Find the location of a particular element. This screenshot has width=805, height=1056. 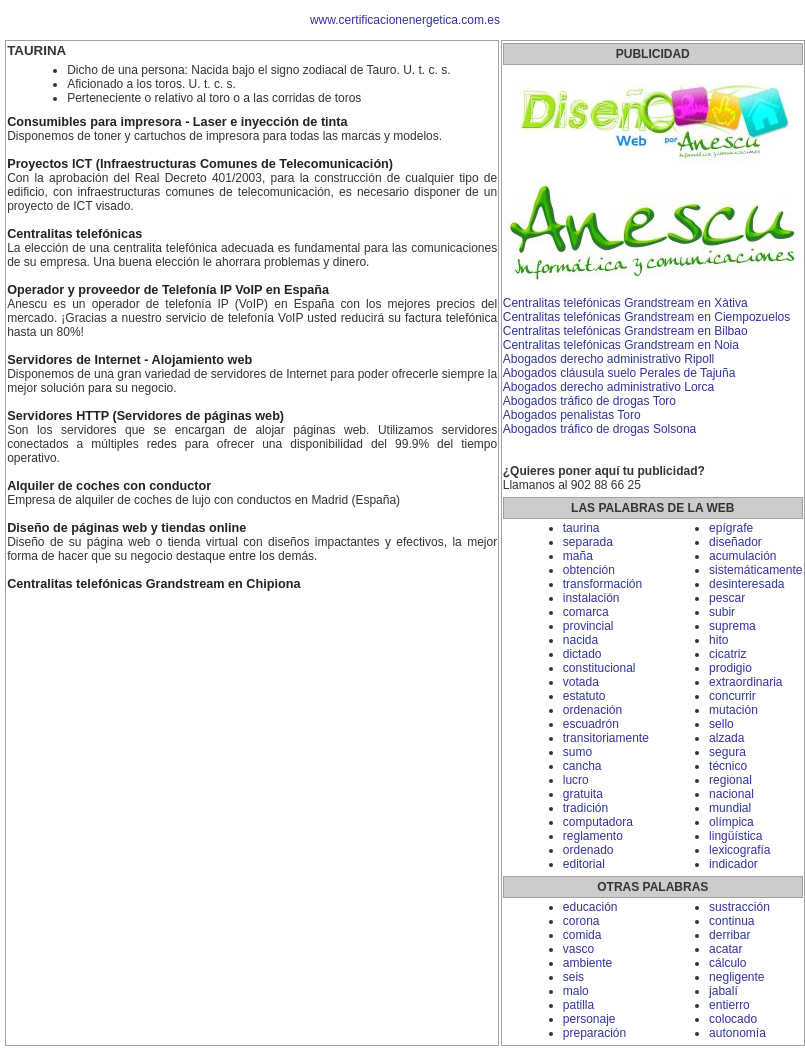

cálculo is located at coordinates (727, 963).